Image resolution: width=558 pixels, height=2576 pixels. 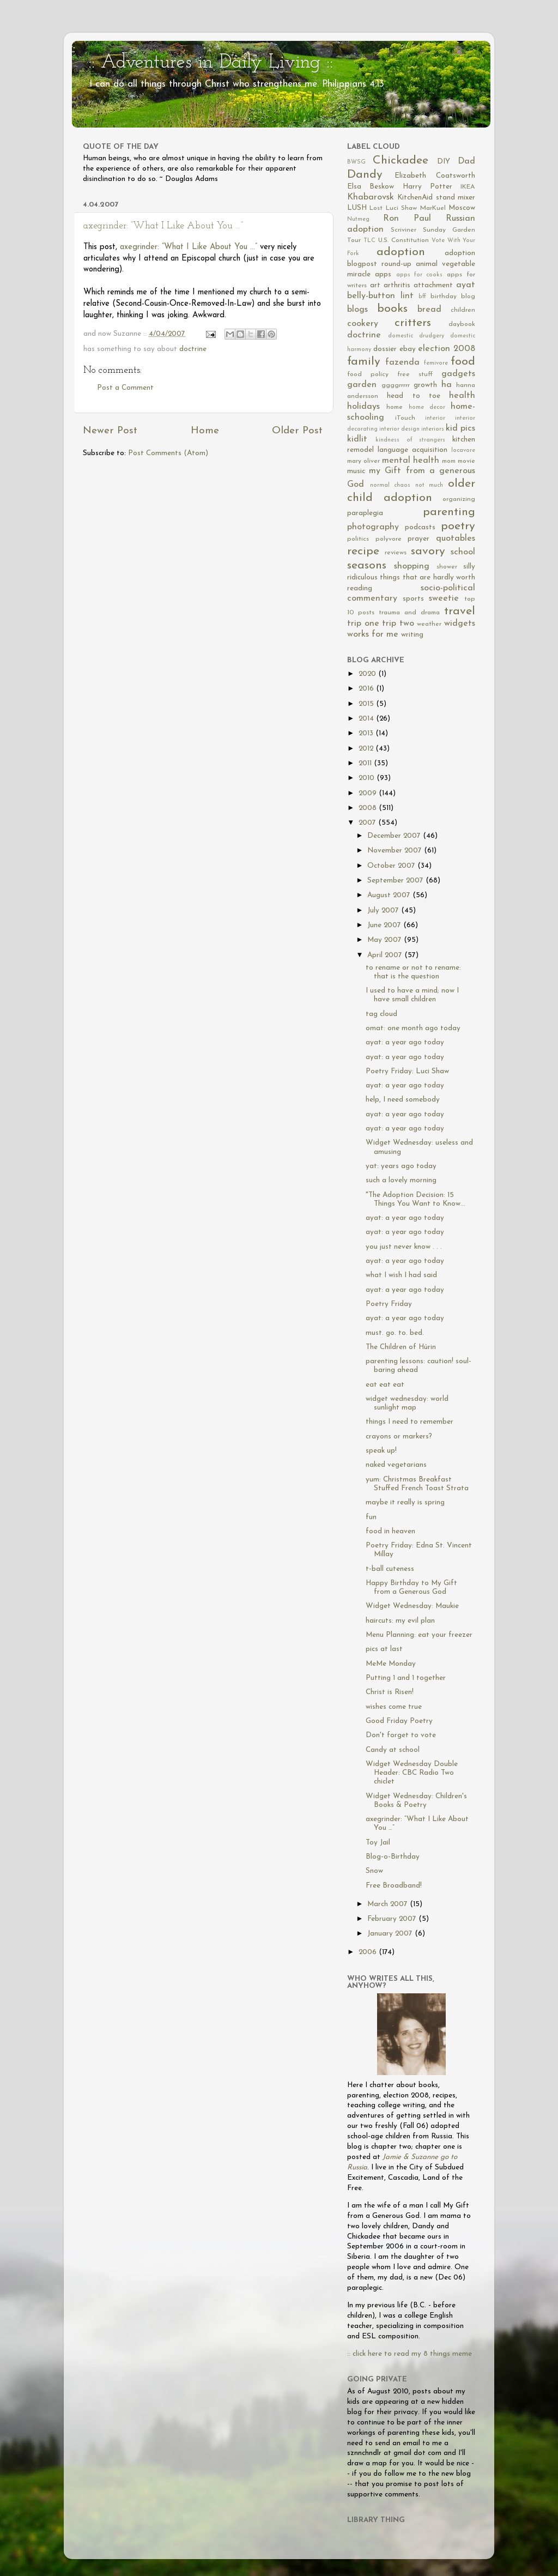 What do you see at coordinates (403, 240) in the screenshot?
I see `U.S. Constitution` at bounding box center [403, 240].